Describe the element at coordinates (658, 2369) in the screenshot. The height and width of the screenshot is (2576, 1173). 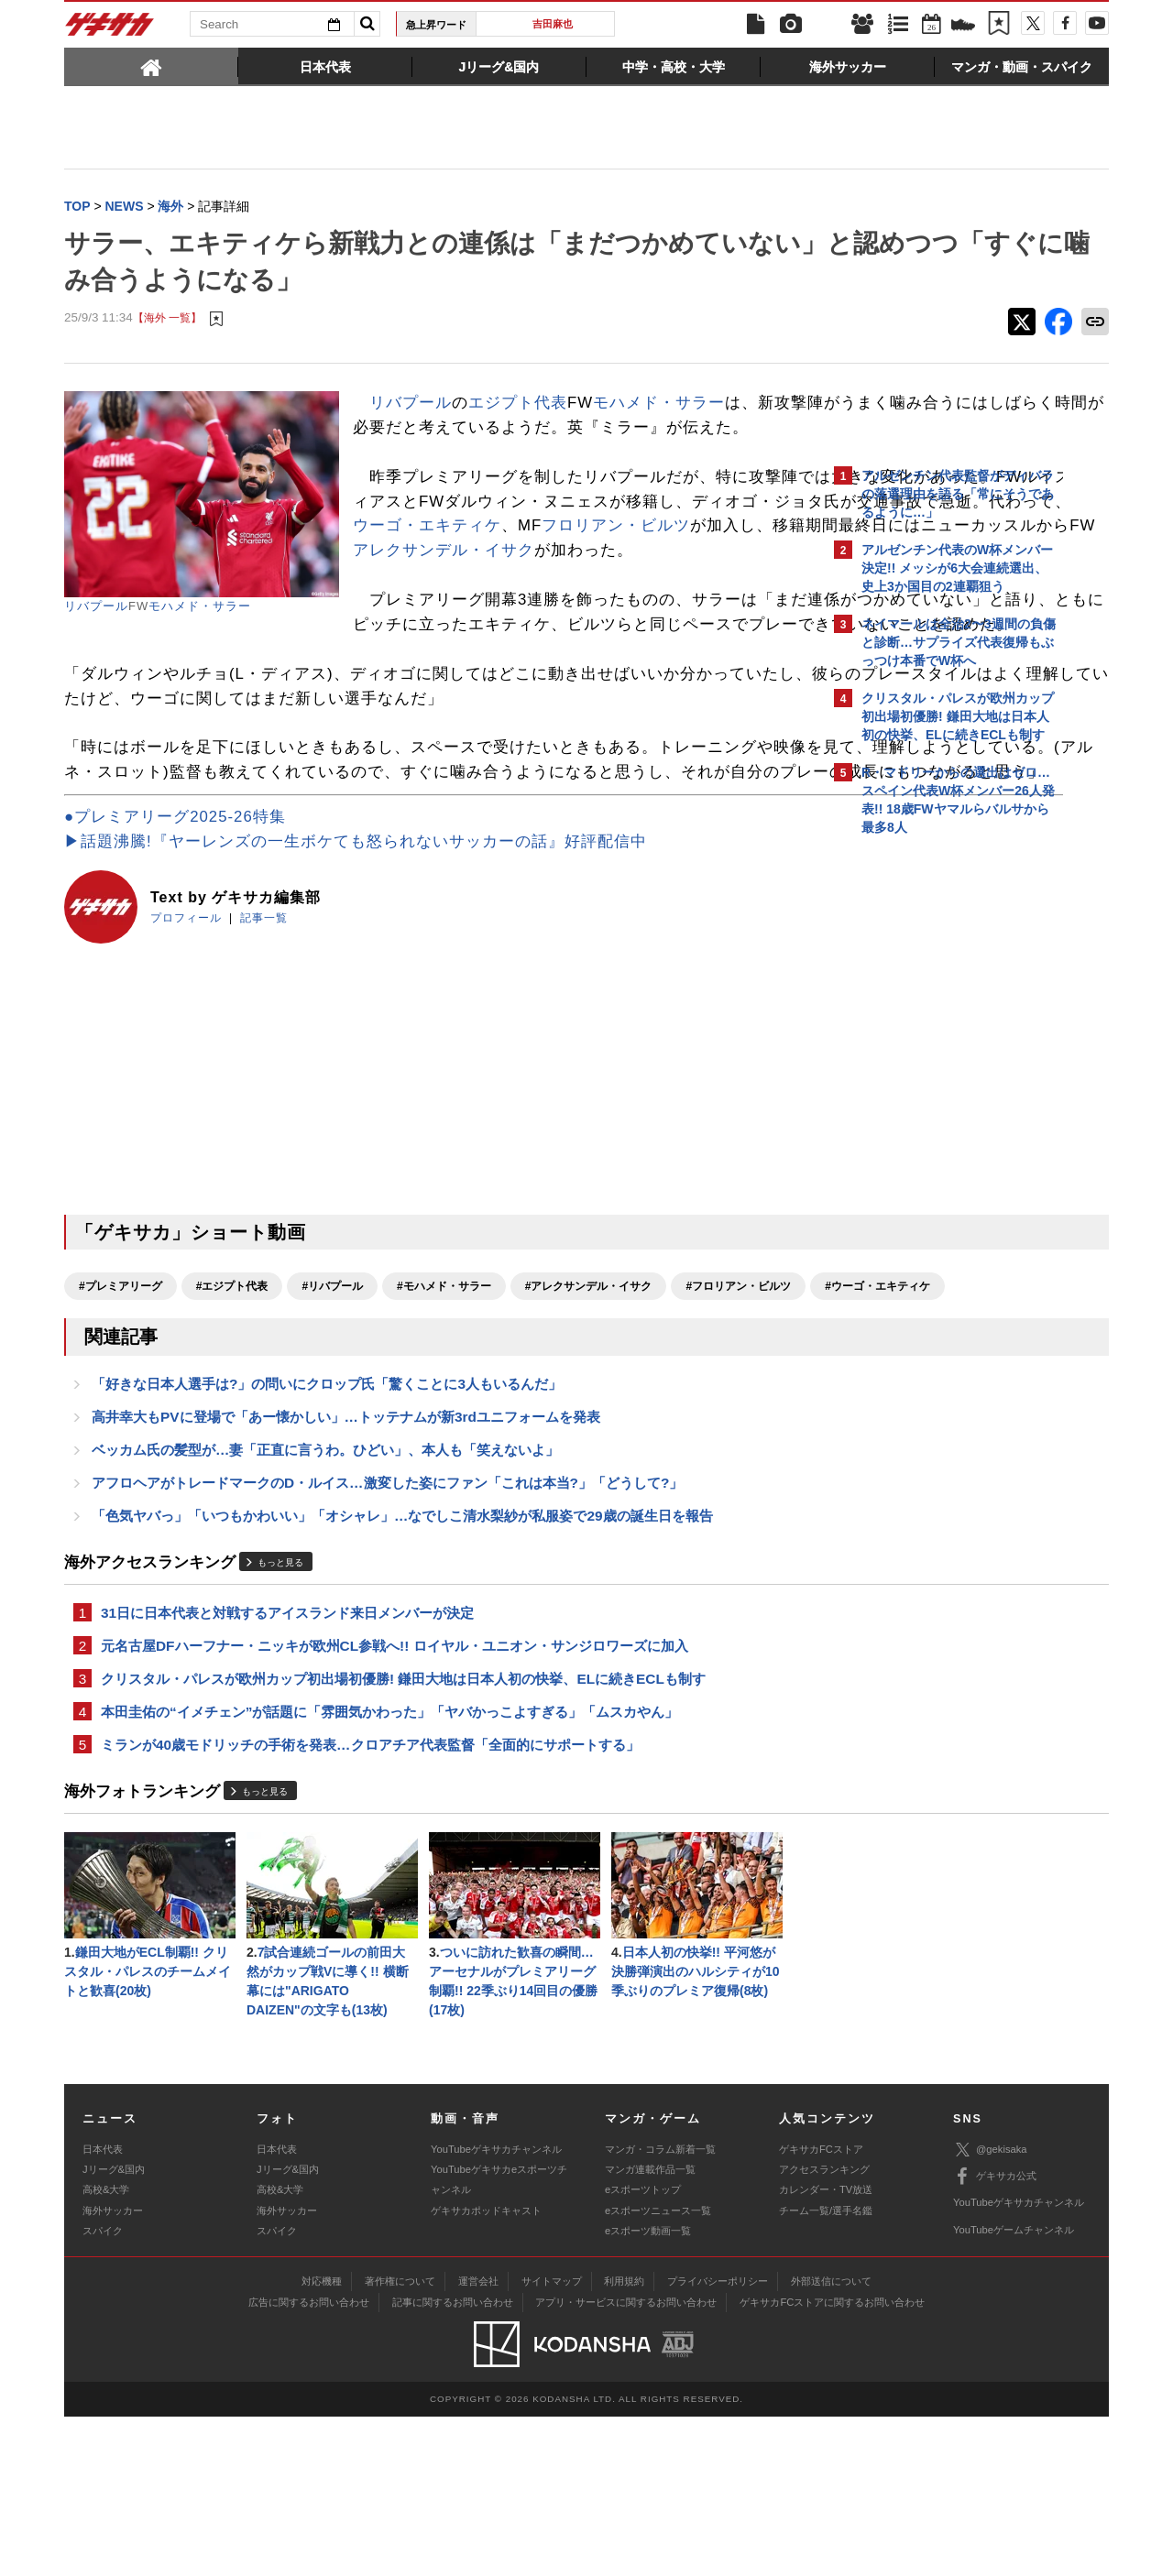
I see `eスポーツニュース一覧` at that location.